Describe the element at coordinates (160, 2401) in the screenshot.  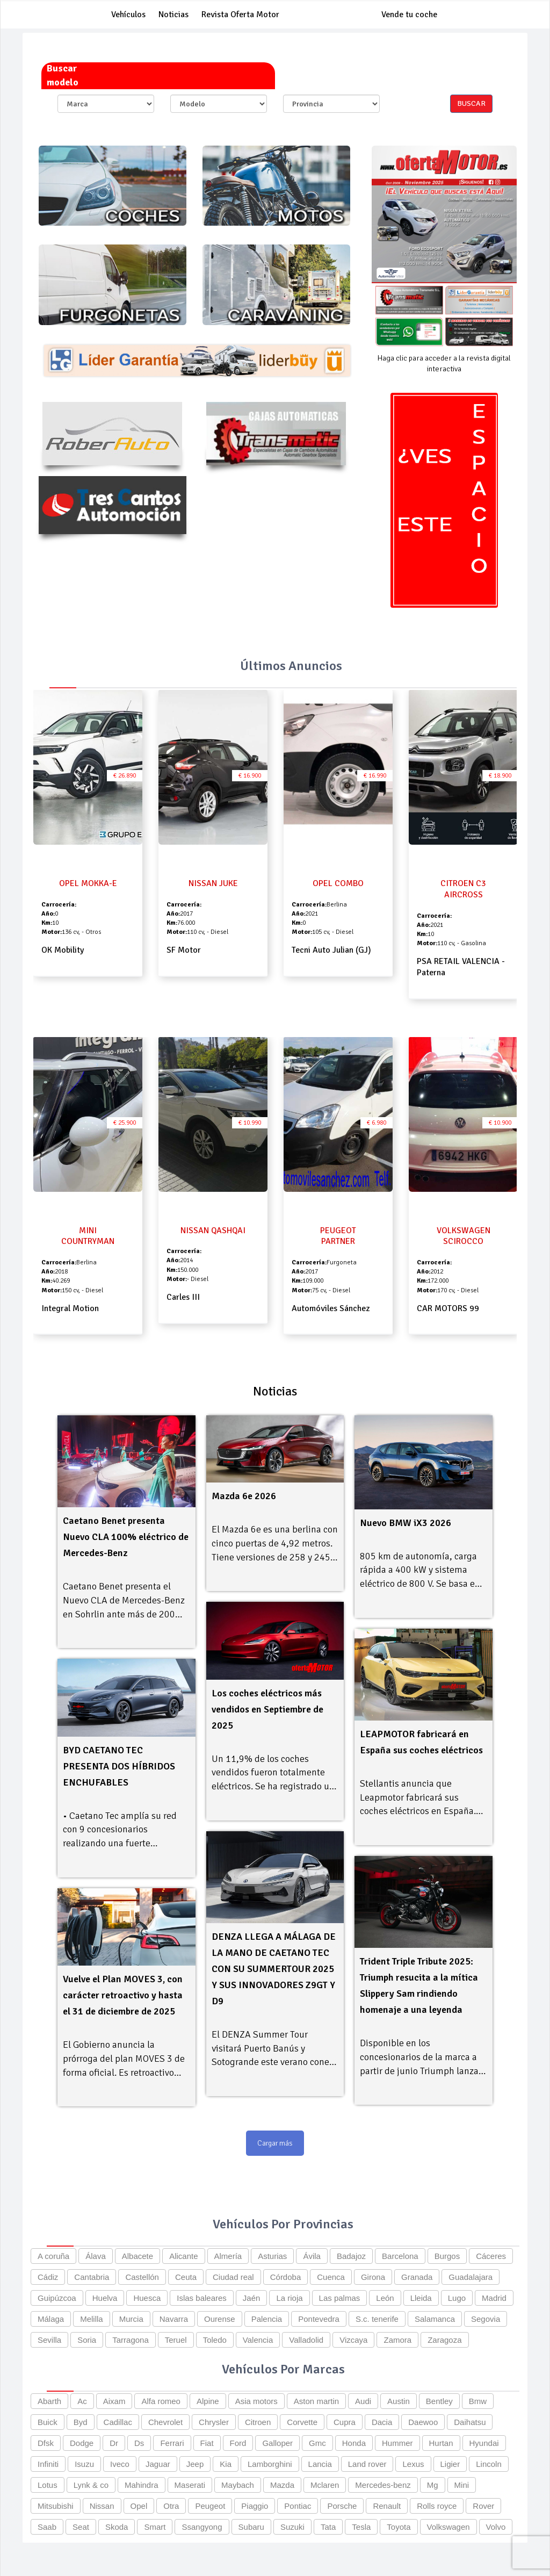
I see `Alfa romeo` at that location.